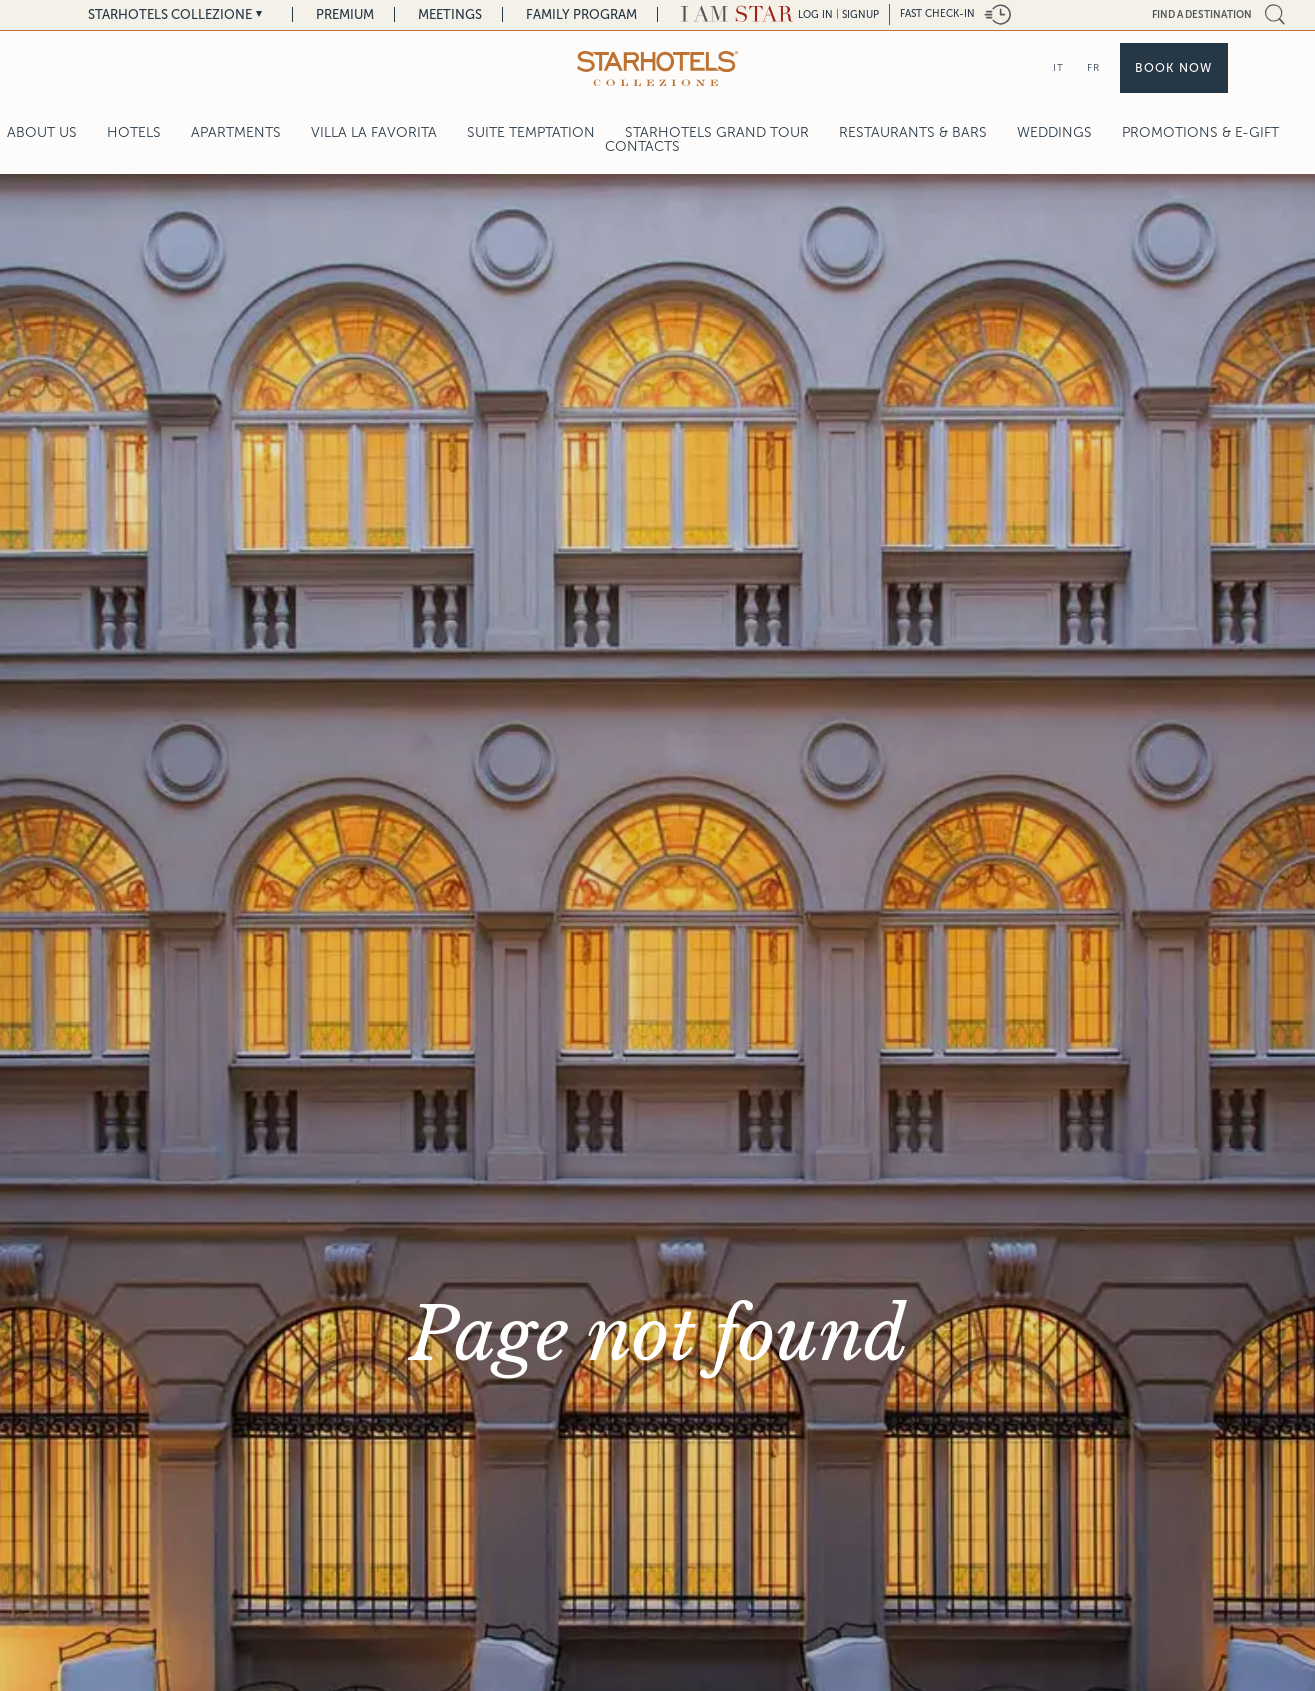 Image resolution: width=1315 pixels, height=1691 pixels. What do you see at coordinates (374, 132) in the screenshot?
I see `Villa La Favorita` at bounding box center [374, 132].